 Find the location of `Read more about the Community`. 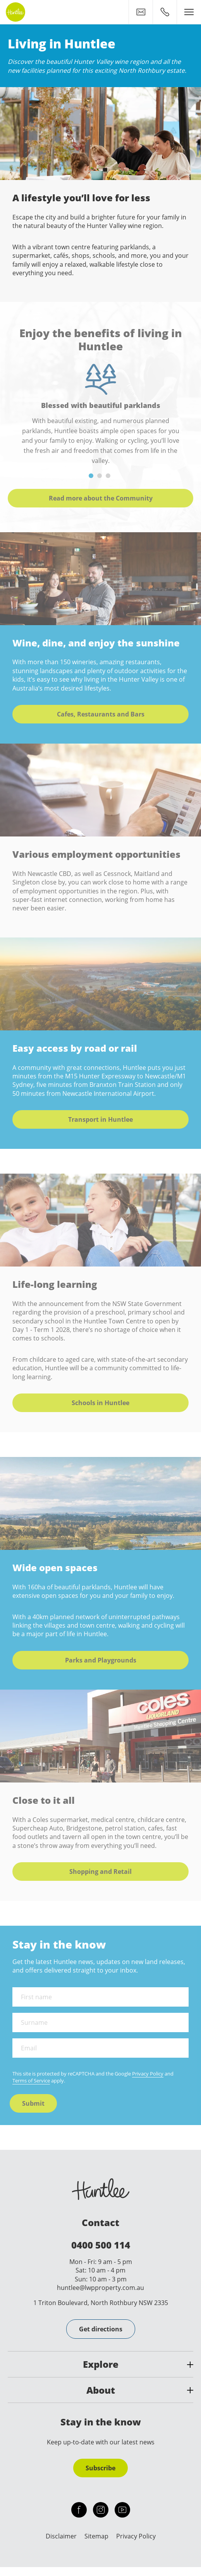

Read more about the Community is located at coordinates (101, 498).